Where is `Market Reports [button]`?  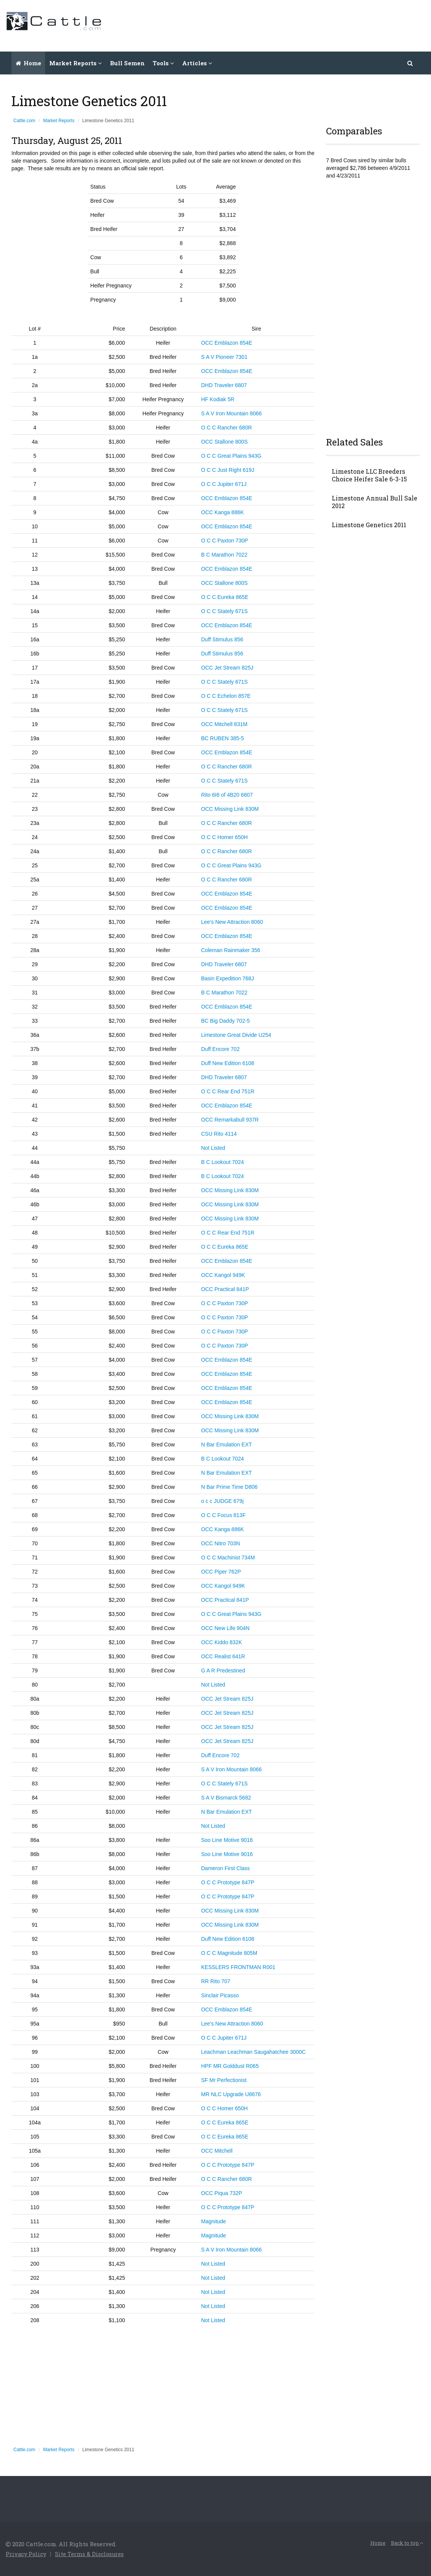
Market Reports [button] is located at coordinates (75, 63).